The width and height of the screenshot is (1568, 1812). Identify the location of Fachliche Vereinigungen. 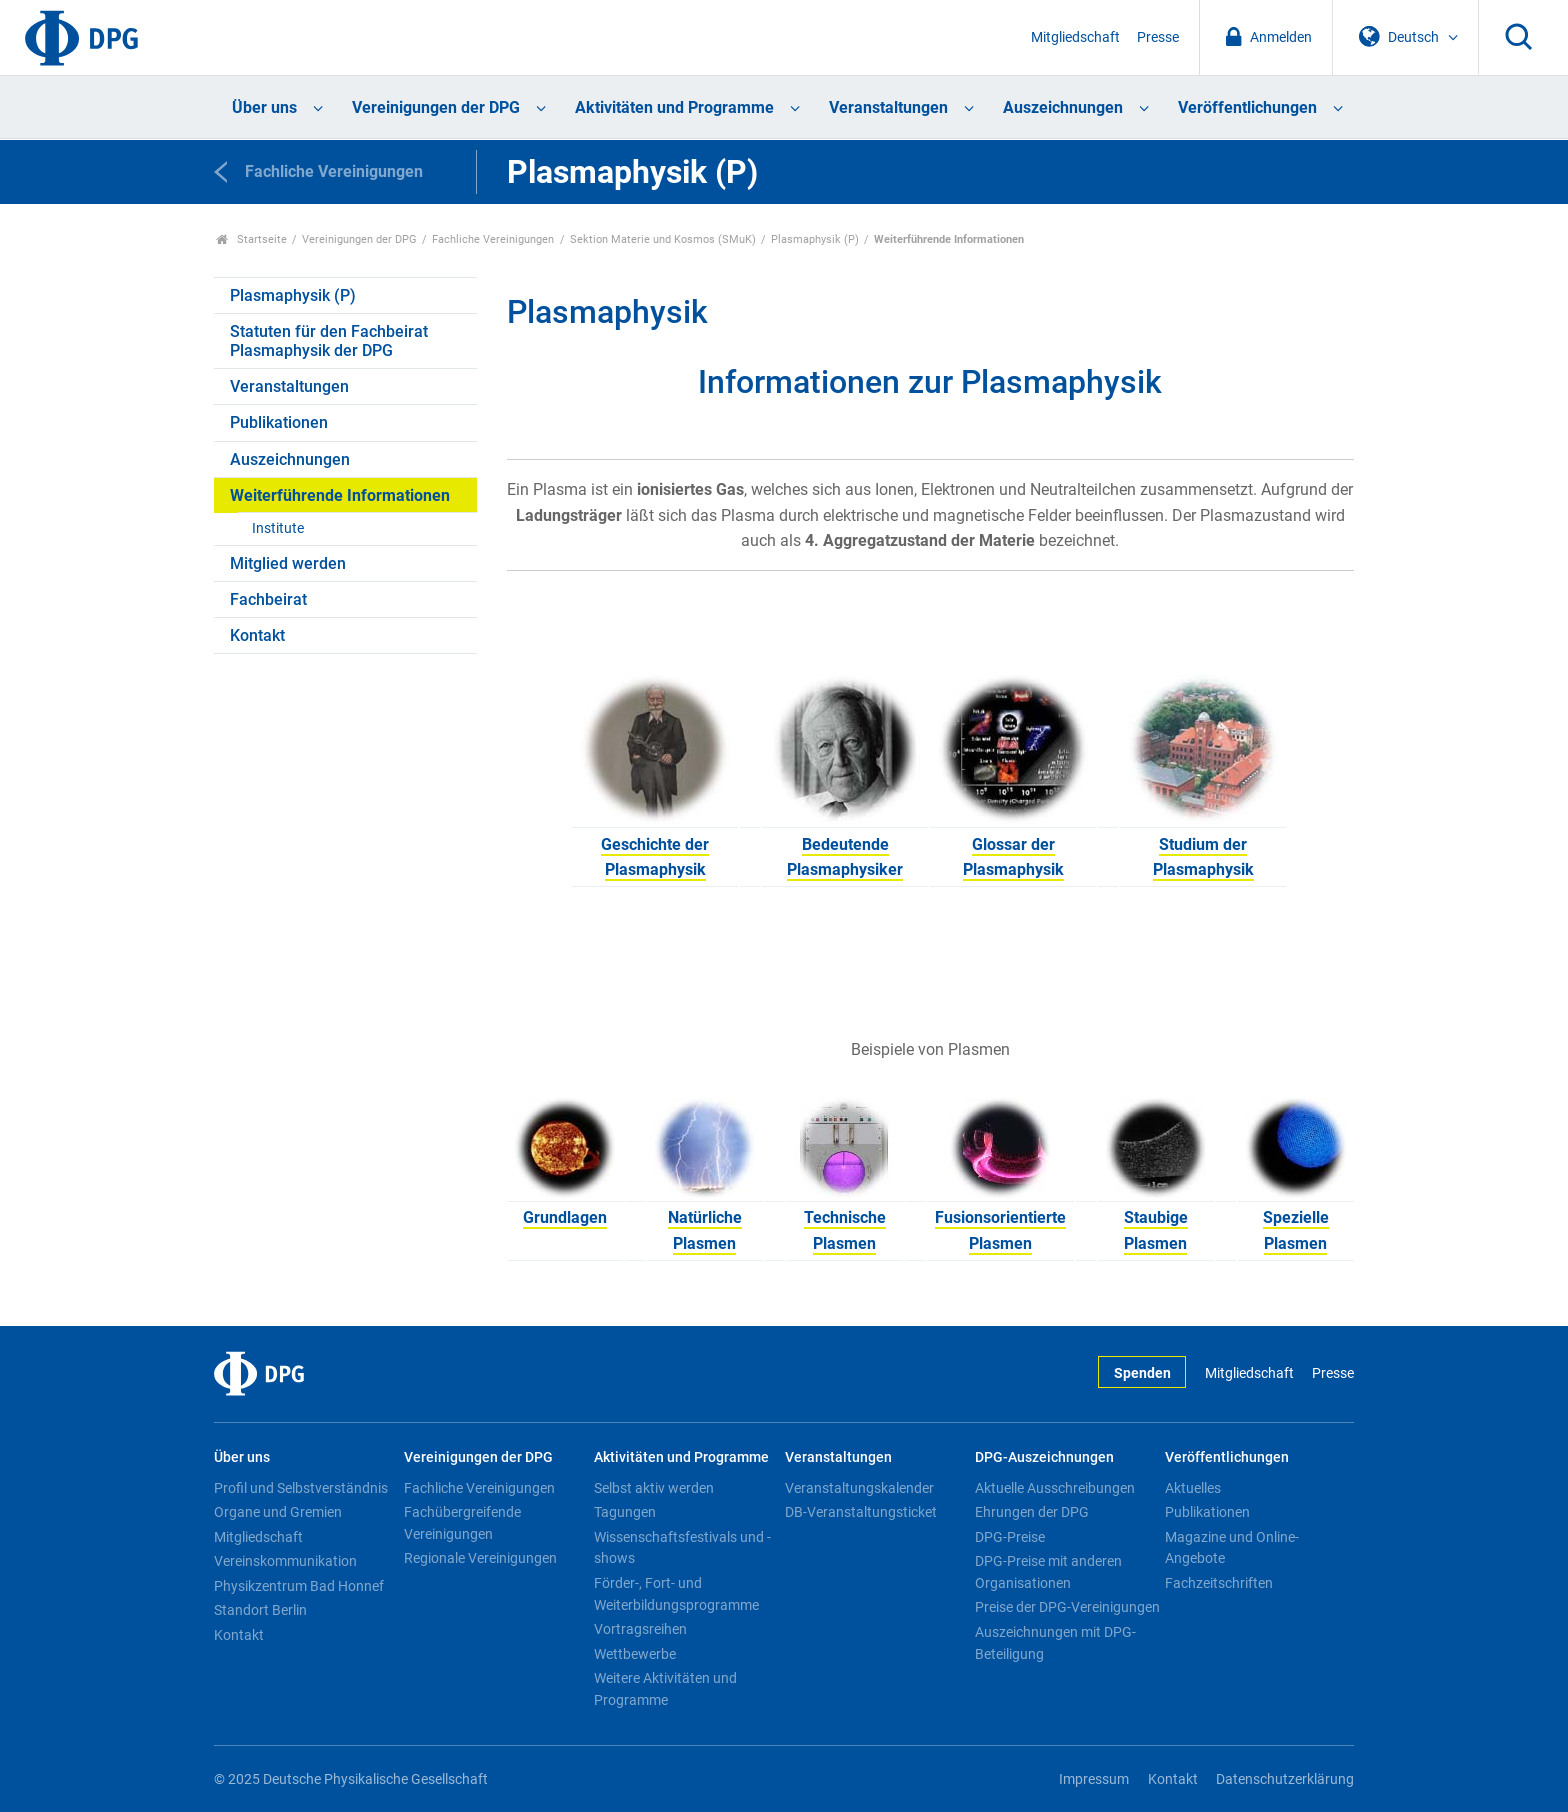
(493, 239).